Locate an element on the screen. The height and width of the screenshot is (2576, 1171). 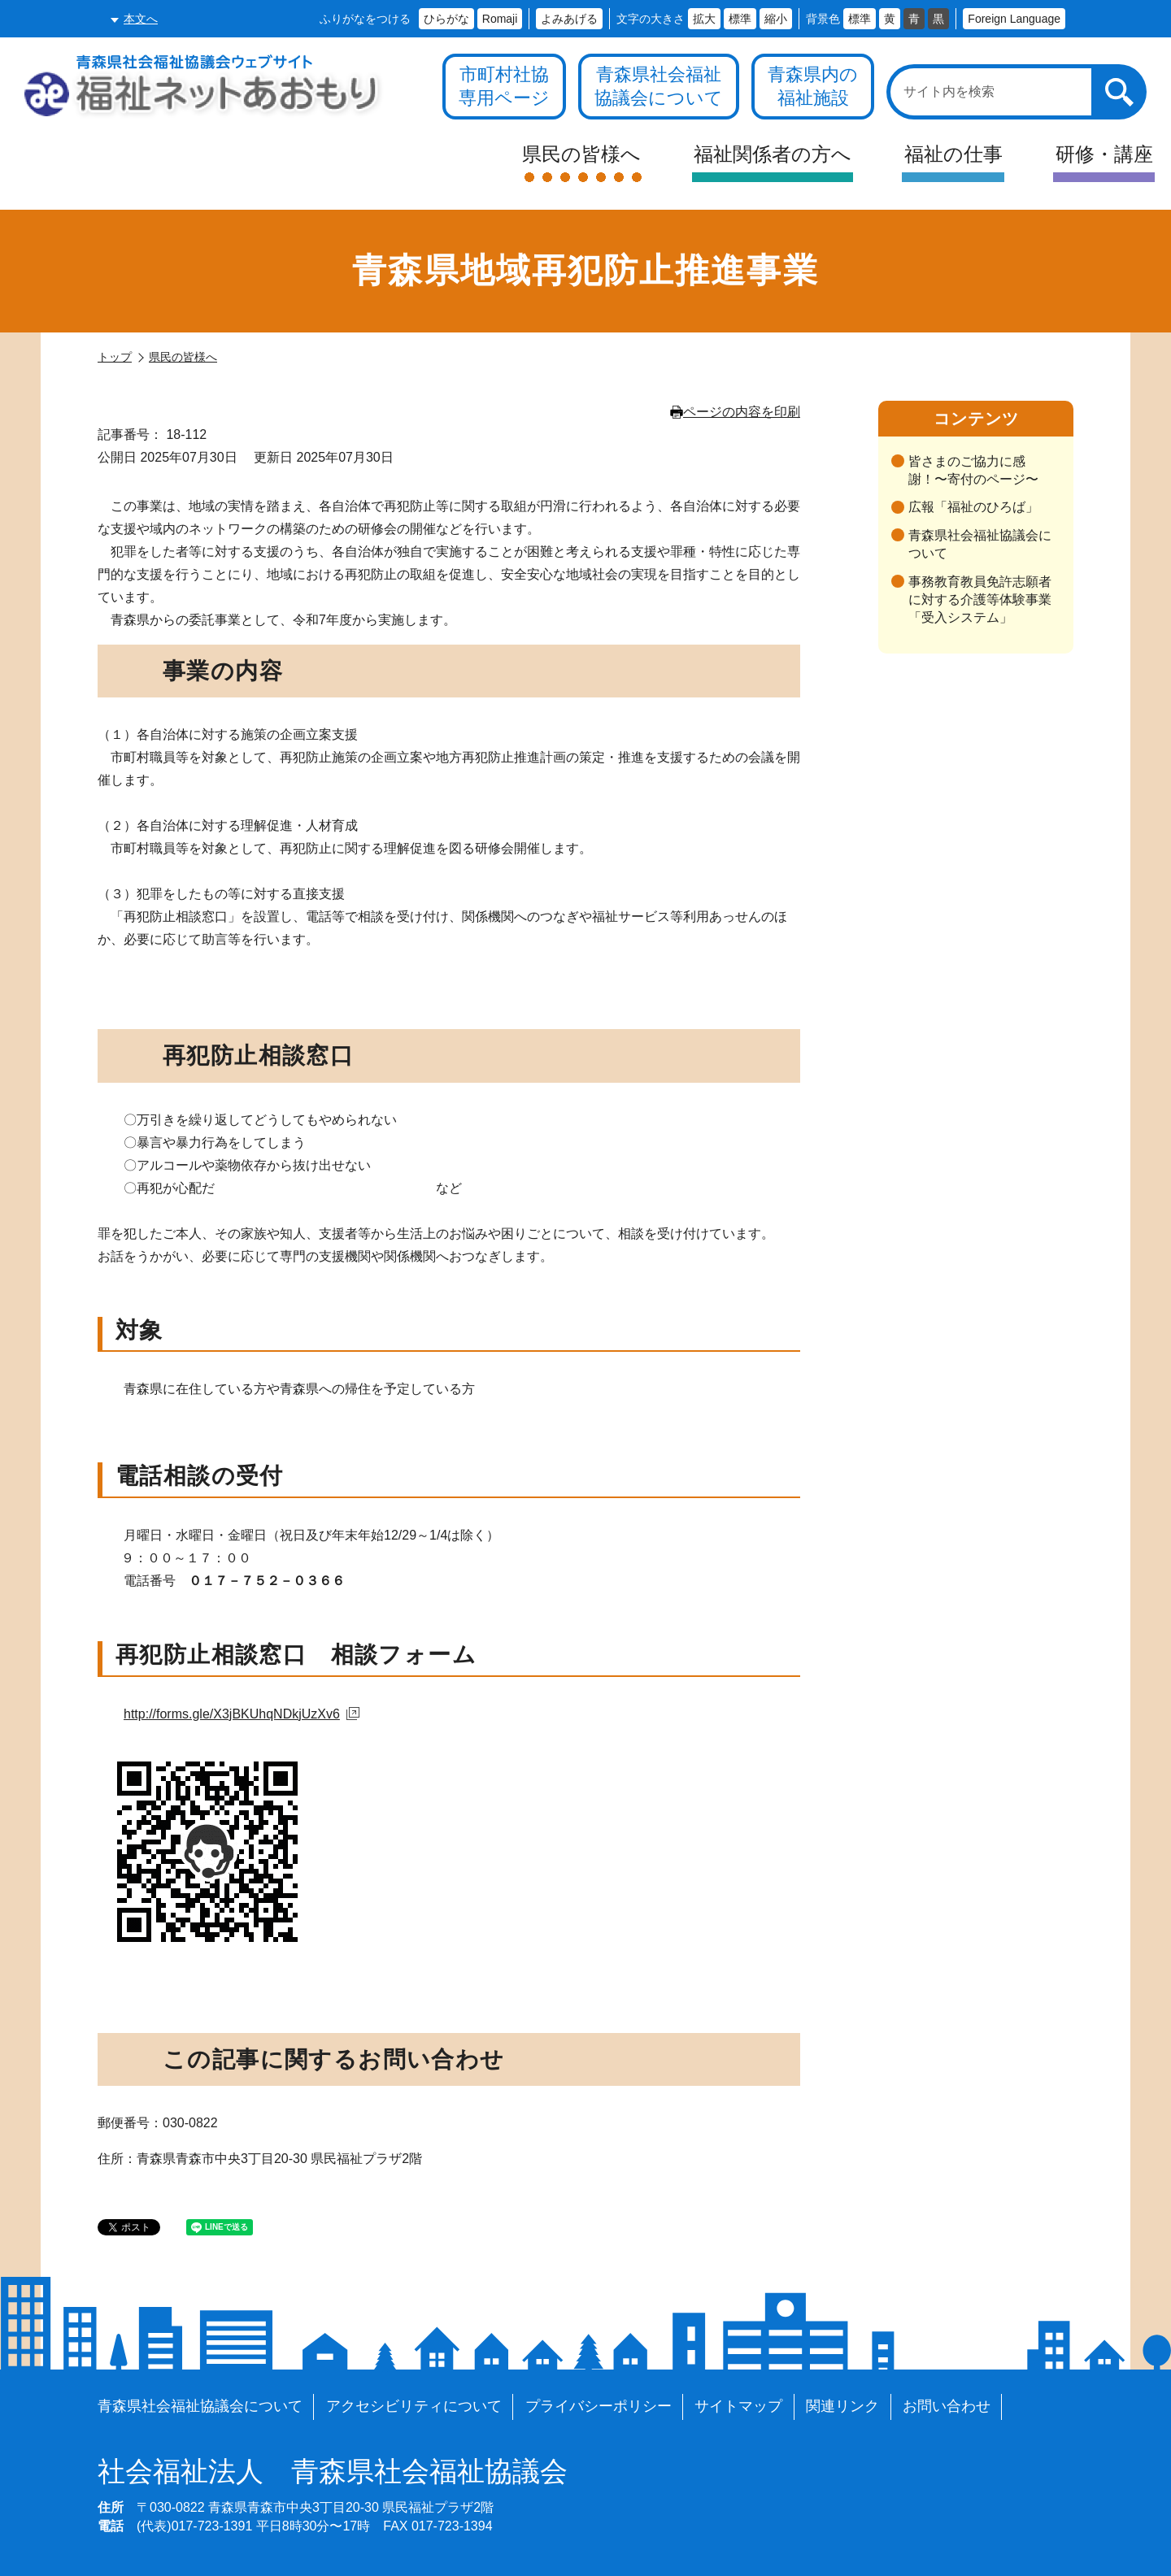
縮小 is located at coordinates (775, 18).